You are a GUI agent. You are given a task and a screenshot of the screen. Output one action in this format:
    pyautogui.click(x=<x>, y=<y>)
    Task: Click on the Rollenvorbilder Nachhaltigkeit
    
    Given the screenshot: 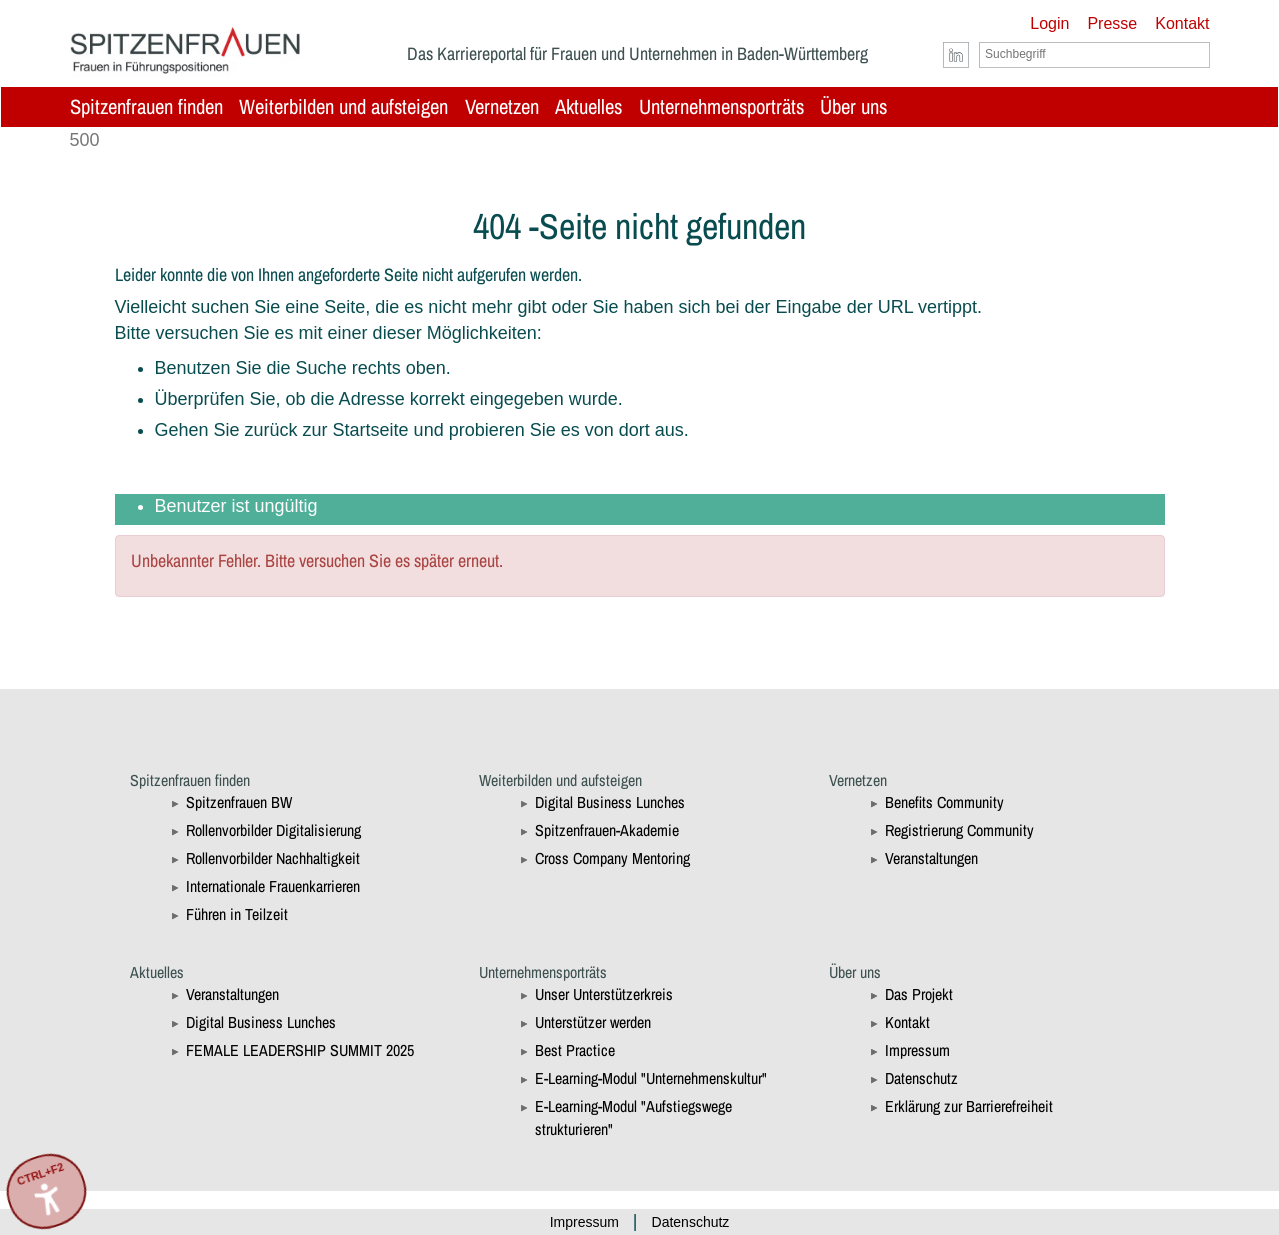 What is the action you would take?
    pyautogui.click(x=273, y=858)
    